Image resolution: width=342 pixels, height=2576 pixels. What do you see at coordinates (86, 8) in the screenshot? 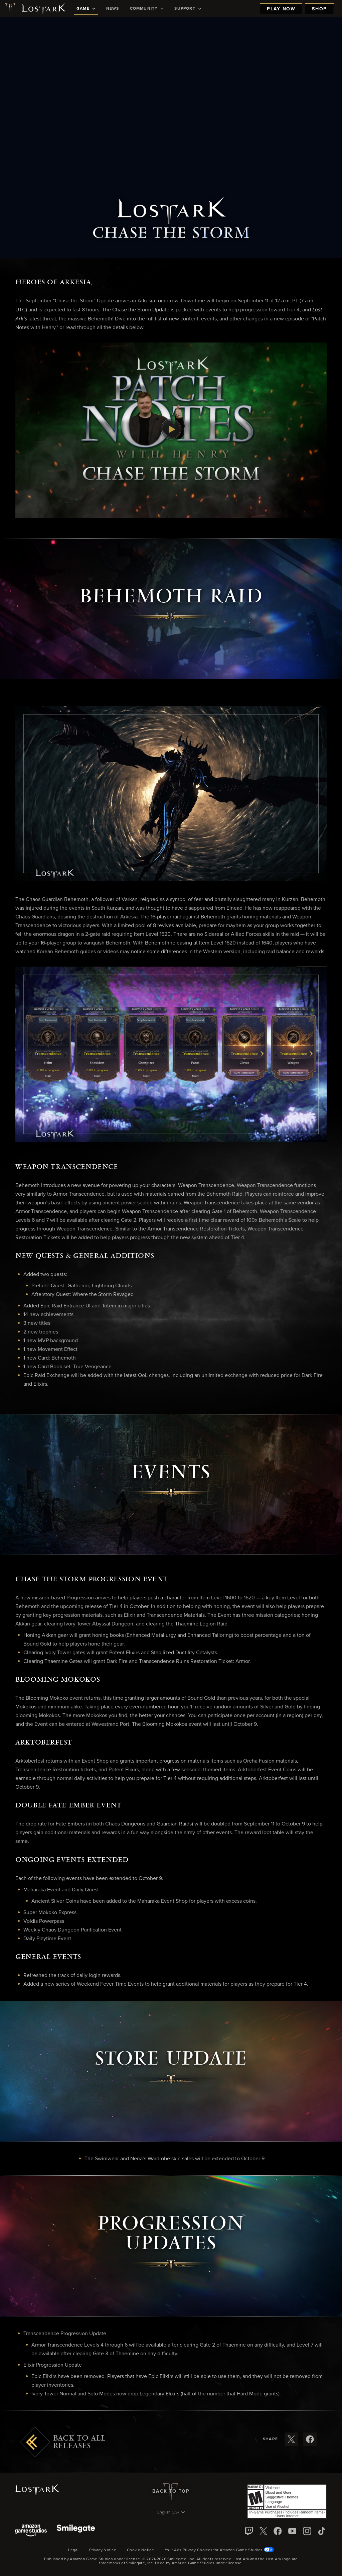
I see `[menuitem]` at bounding box center [86, 8].